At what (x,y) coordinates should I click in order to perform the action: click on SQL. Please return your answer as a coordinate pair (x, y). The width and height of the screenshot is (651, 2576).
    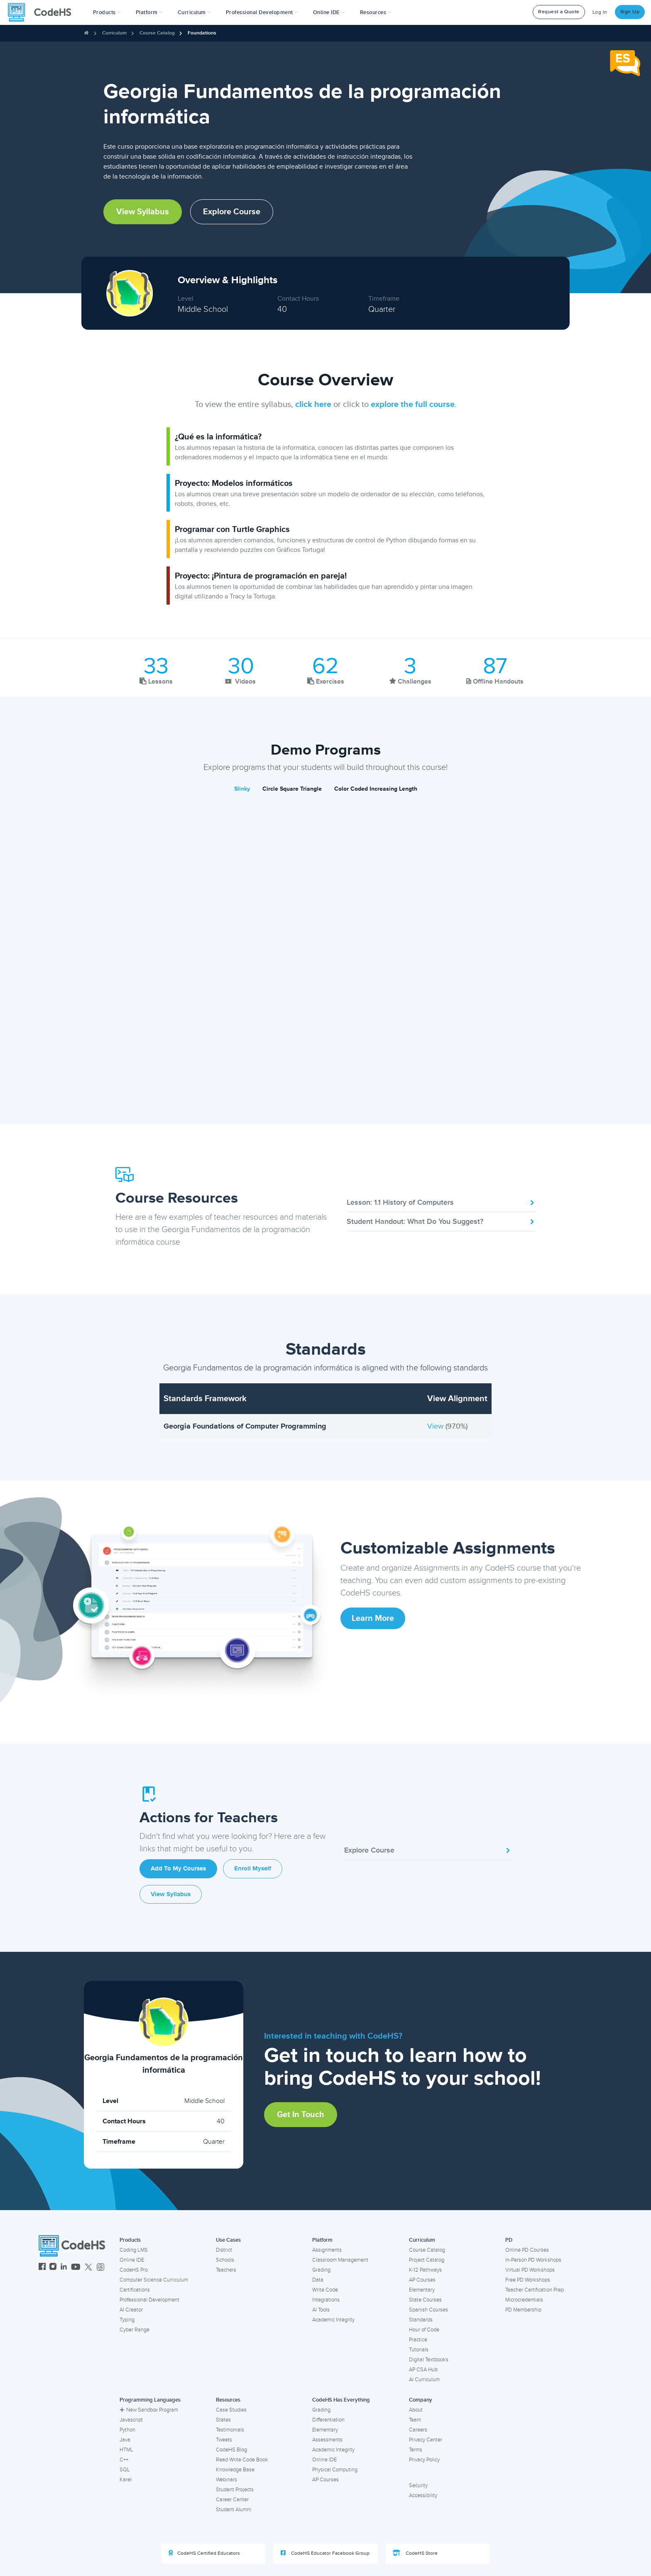
    Looking at the image, I should click on (125, 2469).